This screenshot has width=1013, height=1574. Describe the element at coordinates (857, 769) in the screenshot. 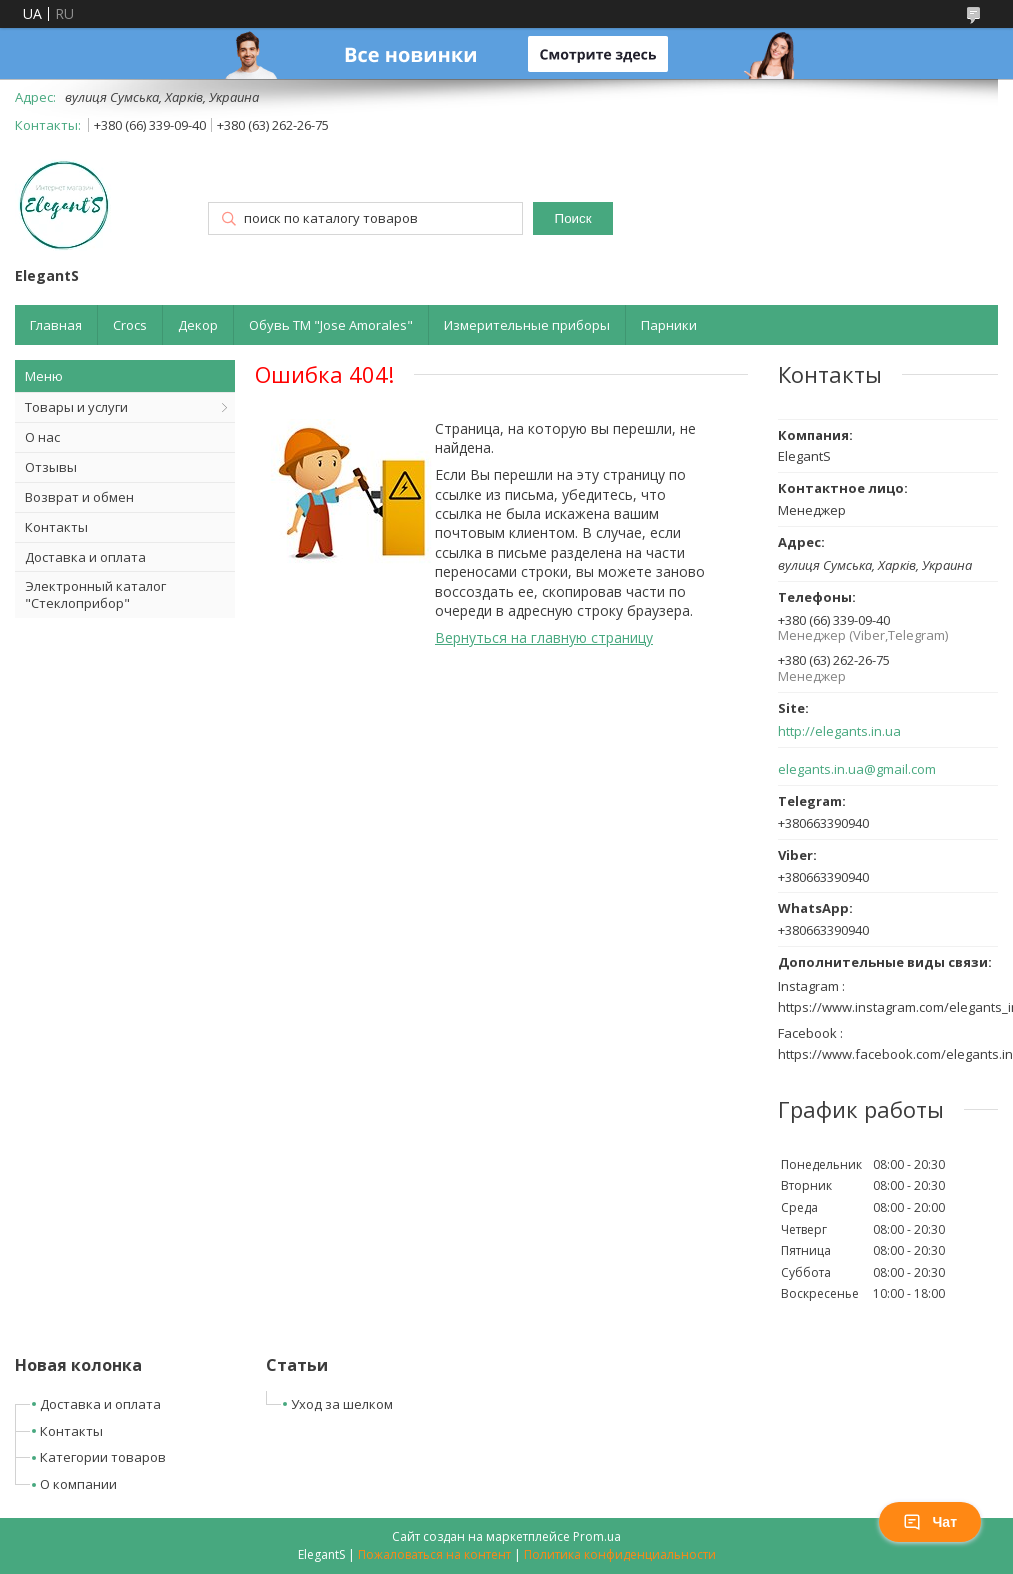

I see `elegants.in.ua@gmail.com` at that location.